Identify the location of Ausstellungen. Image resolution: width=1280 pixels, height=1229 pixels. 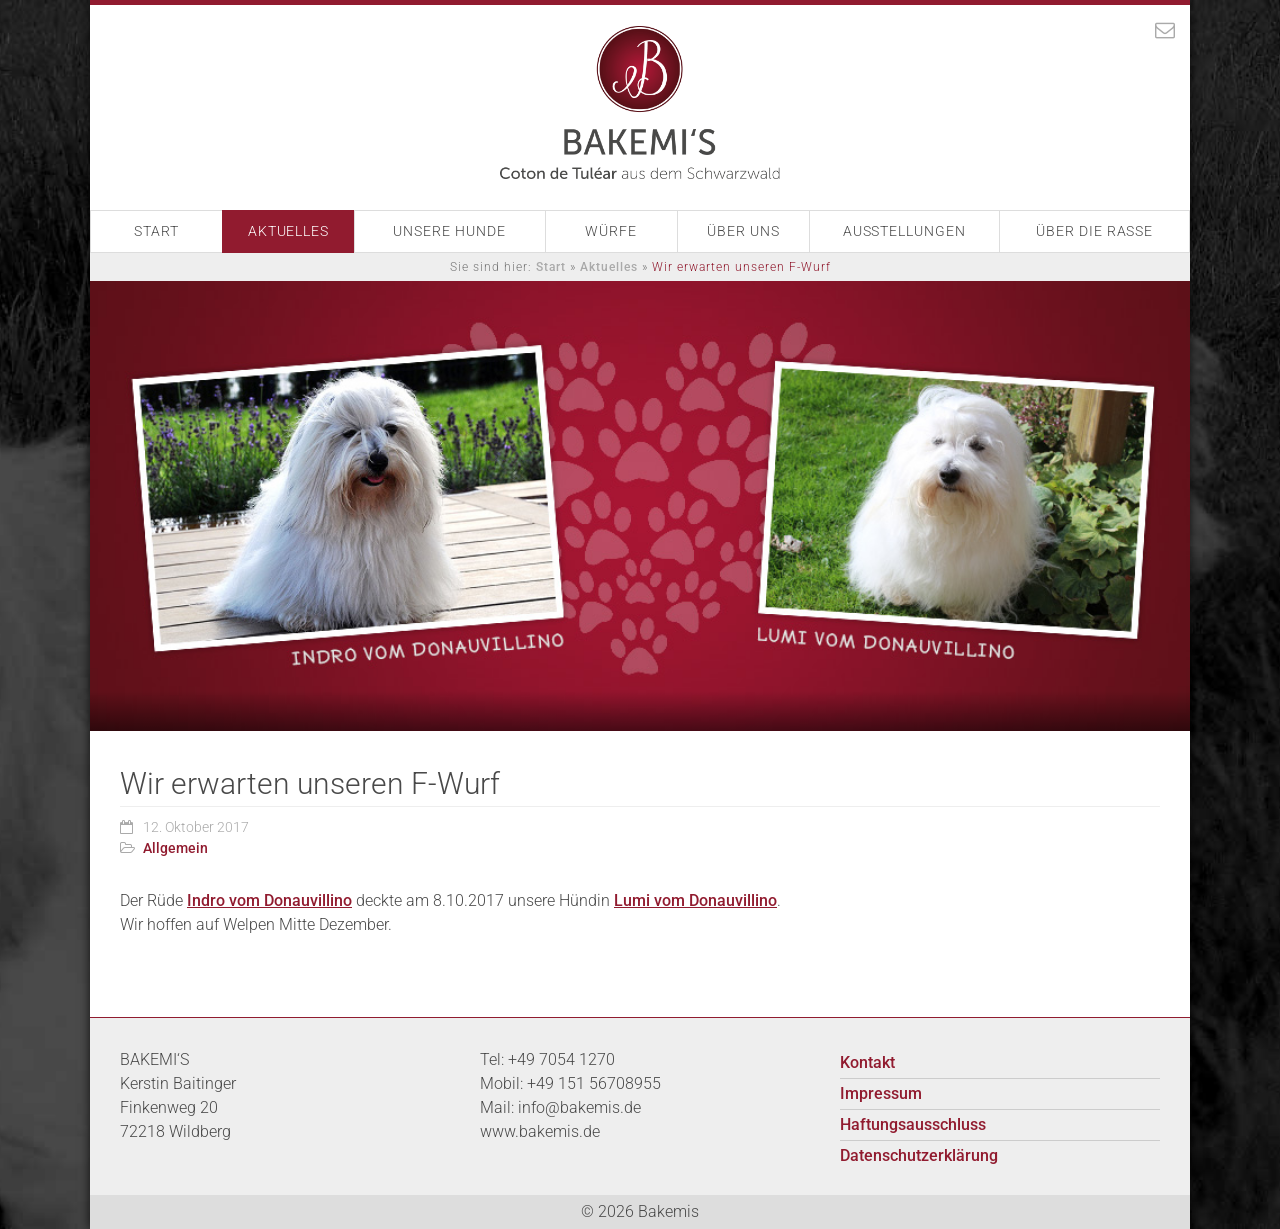
(904, 231).